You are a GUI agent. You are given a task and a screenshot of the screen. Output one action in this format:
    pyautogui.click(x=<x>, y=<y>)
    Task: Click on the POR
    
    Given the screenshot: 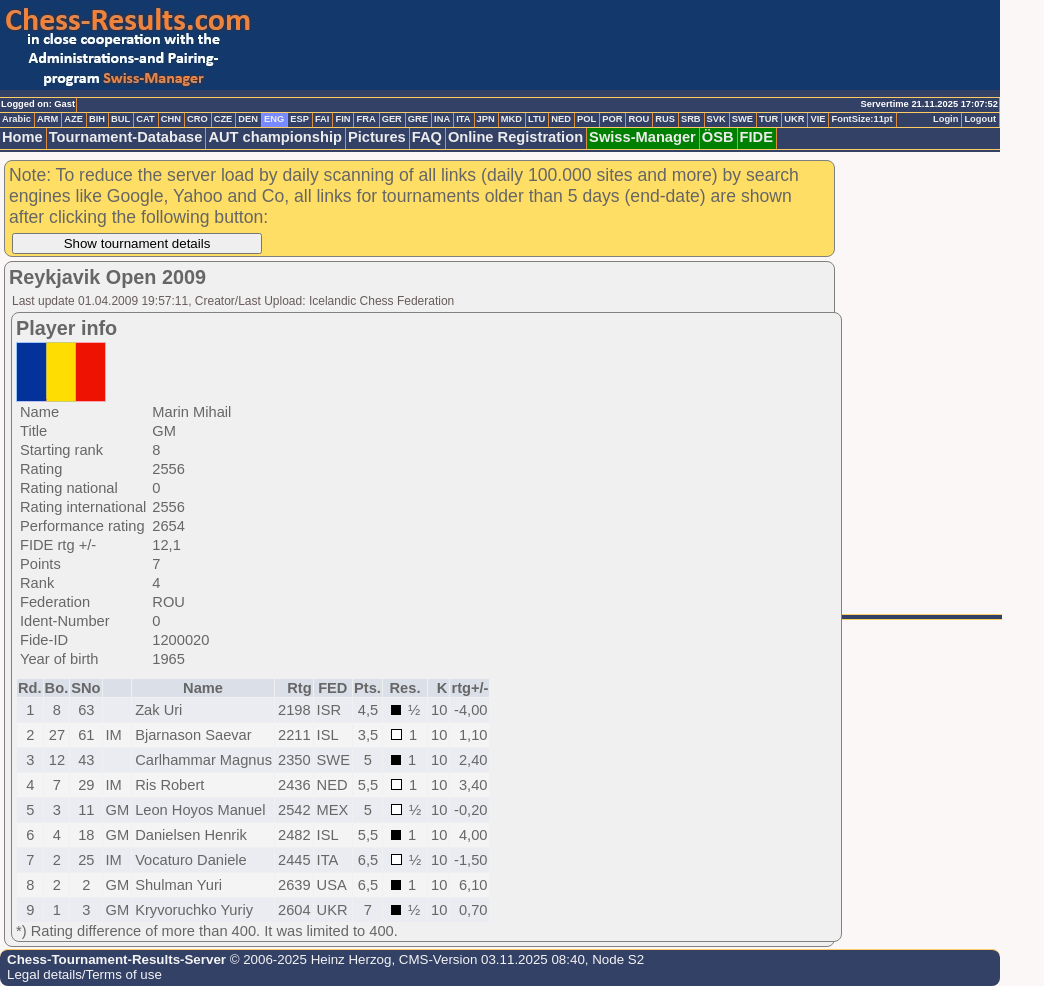 What is the action you would take?
    pyautogui.click(x=612, y=119)
    